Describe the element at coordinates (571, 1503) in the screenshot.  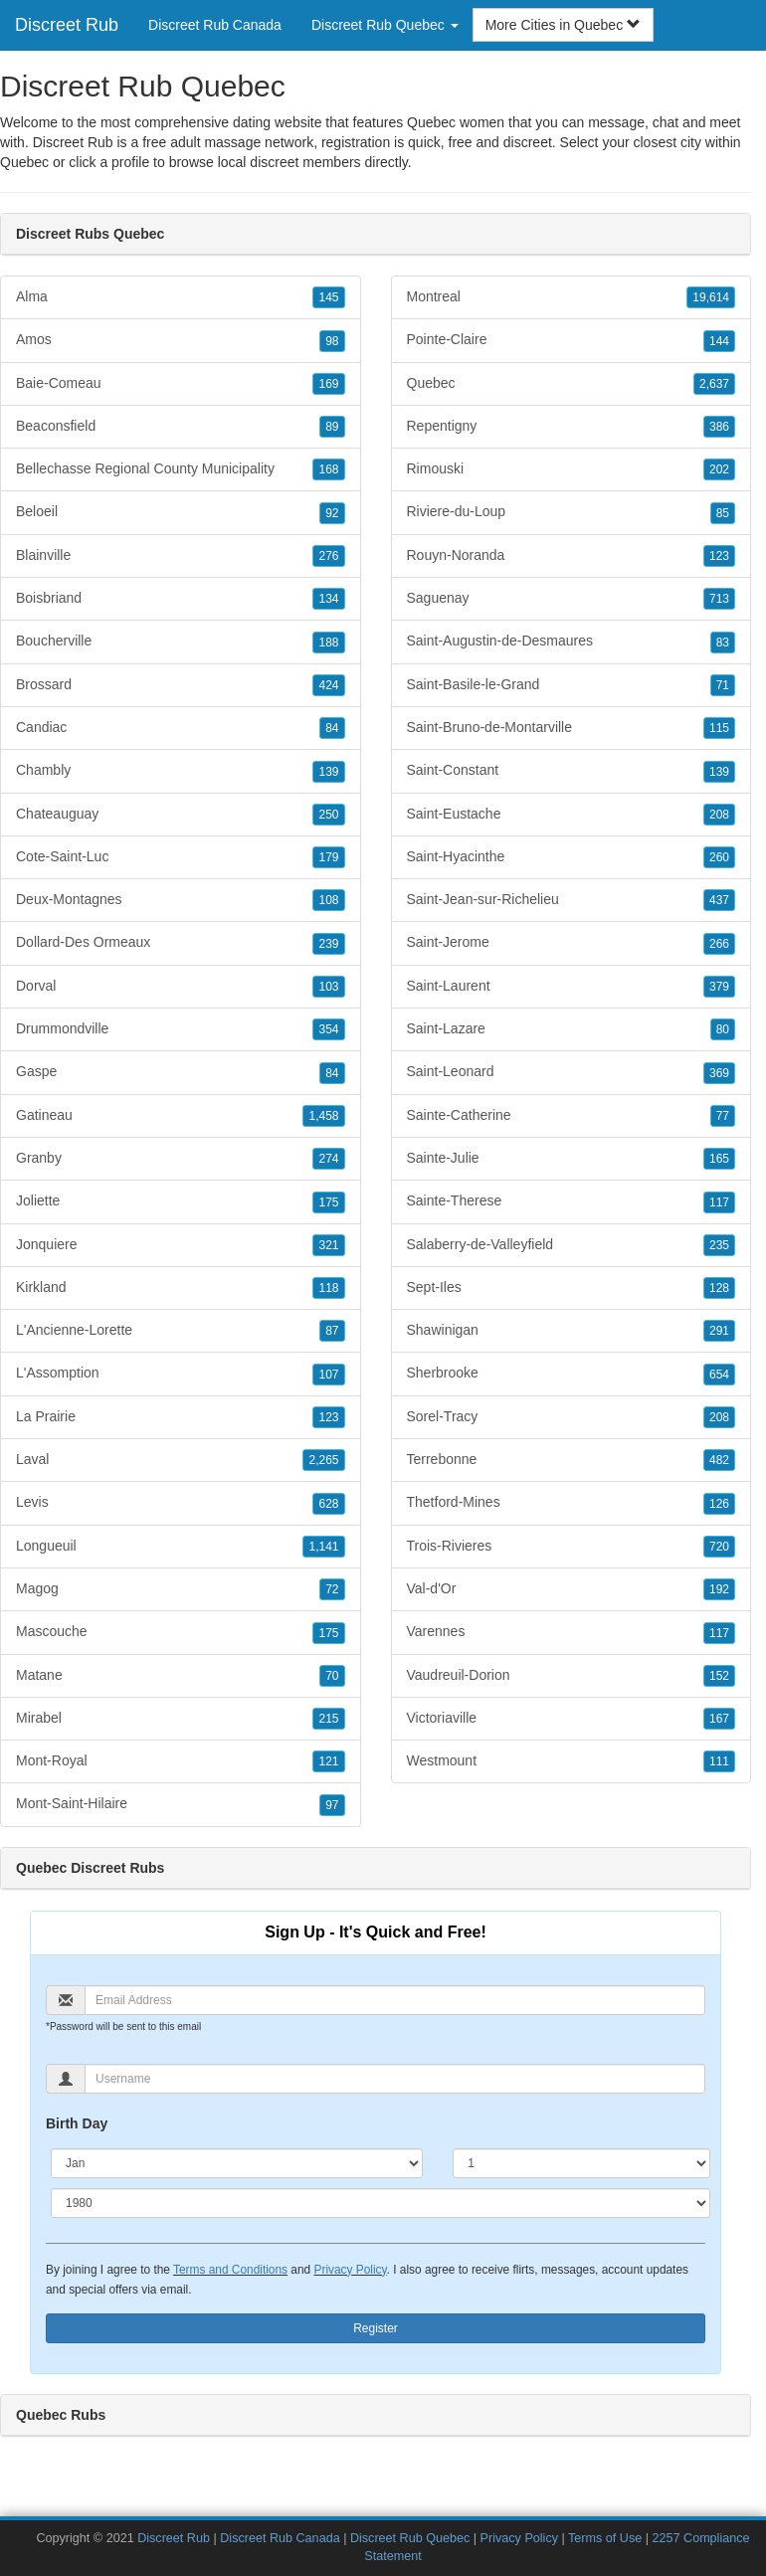
I see `Thetford-Mines` at that location.